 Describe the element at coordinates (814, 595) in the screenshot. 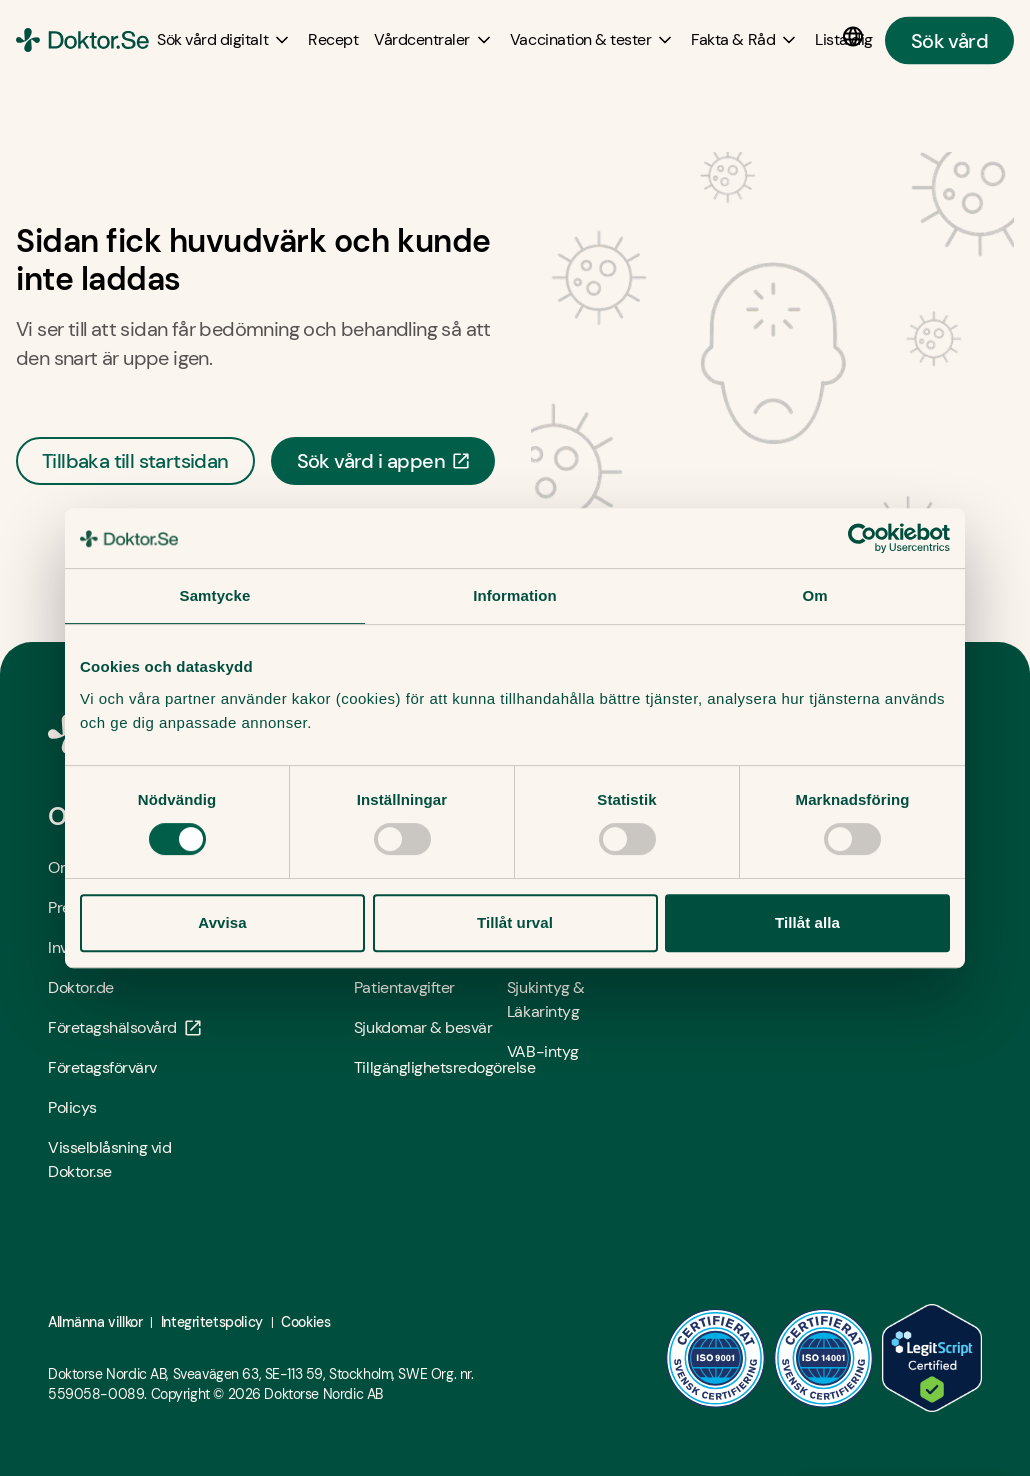

I see `Om [tab]` at that location.